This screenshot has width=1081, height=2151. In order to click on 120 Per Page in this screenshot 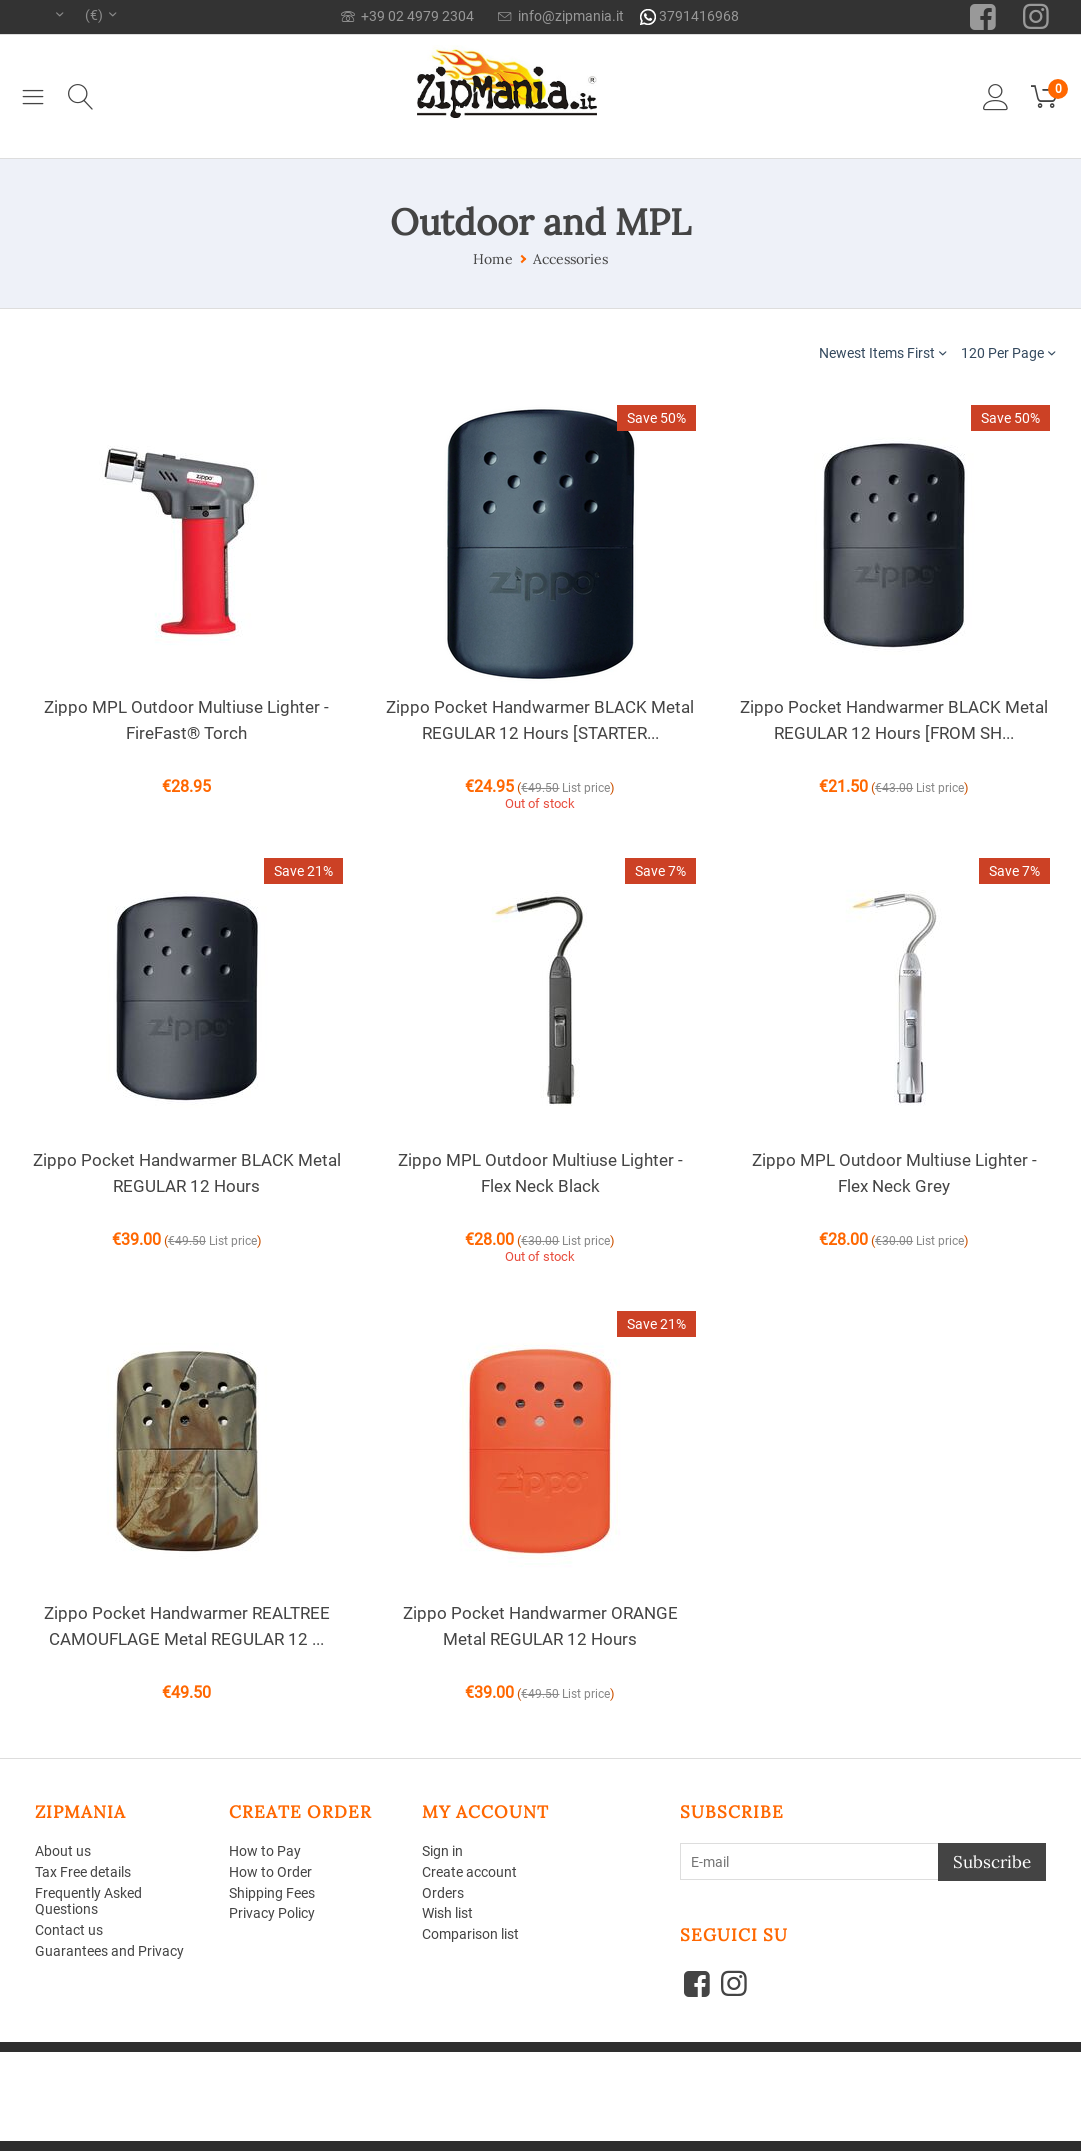, I will do `click(1008, 352)`.